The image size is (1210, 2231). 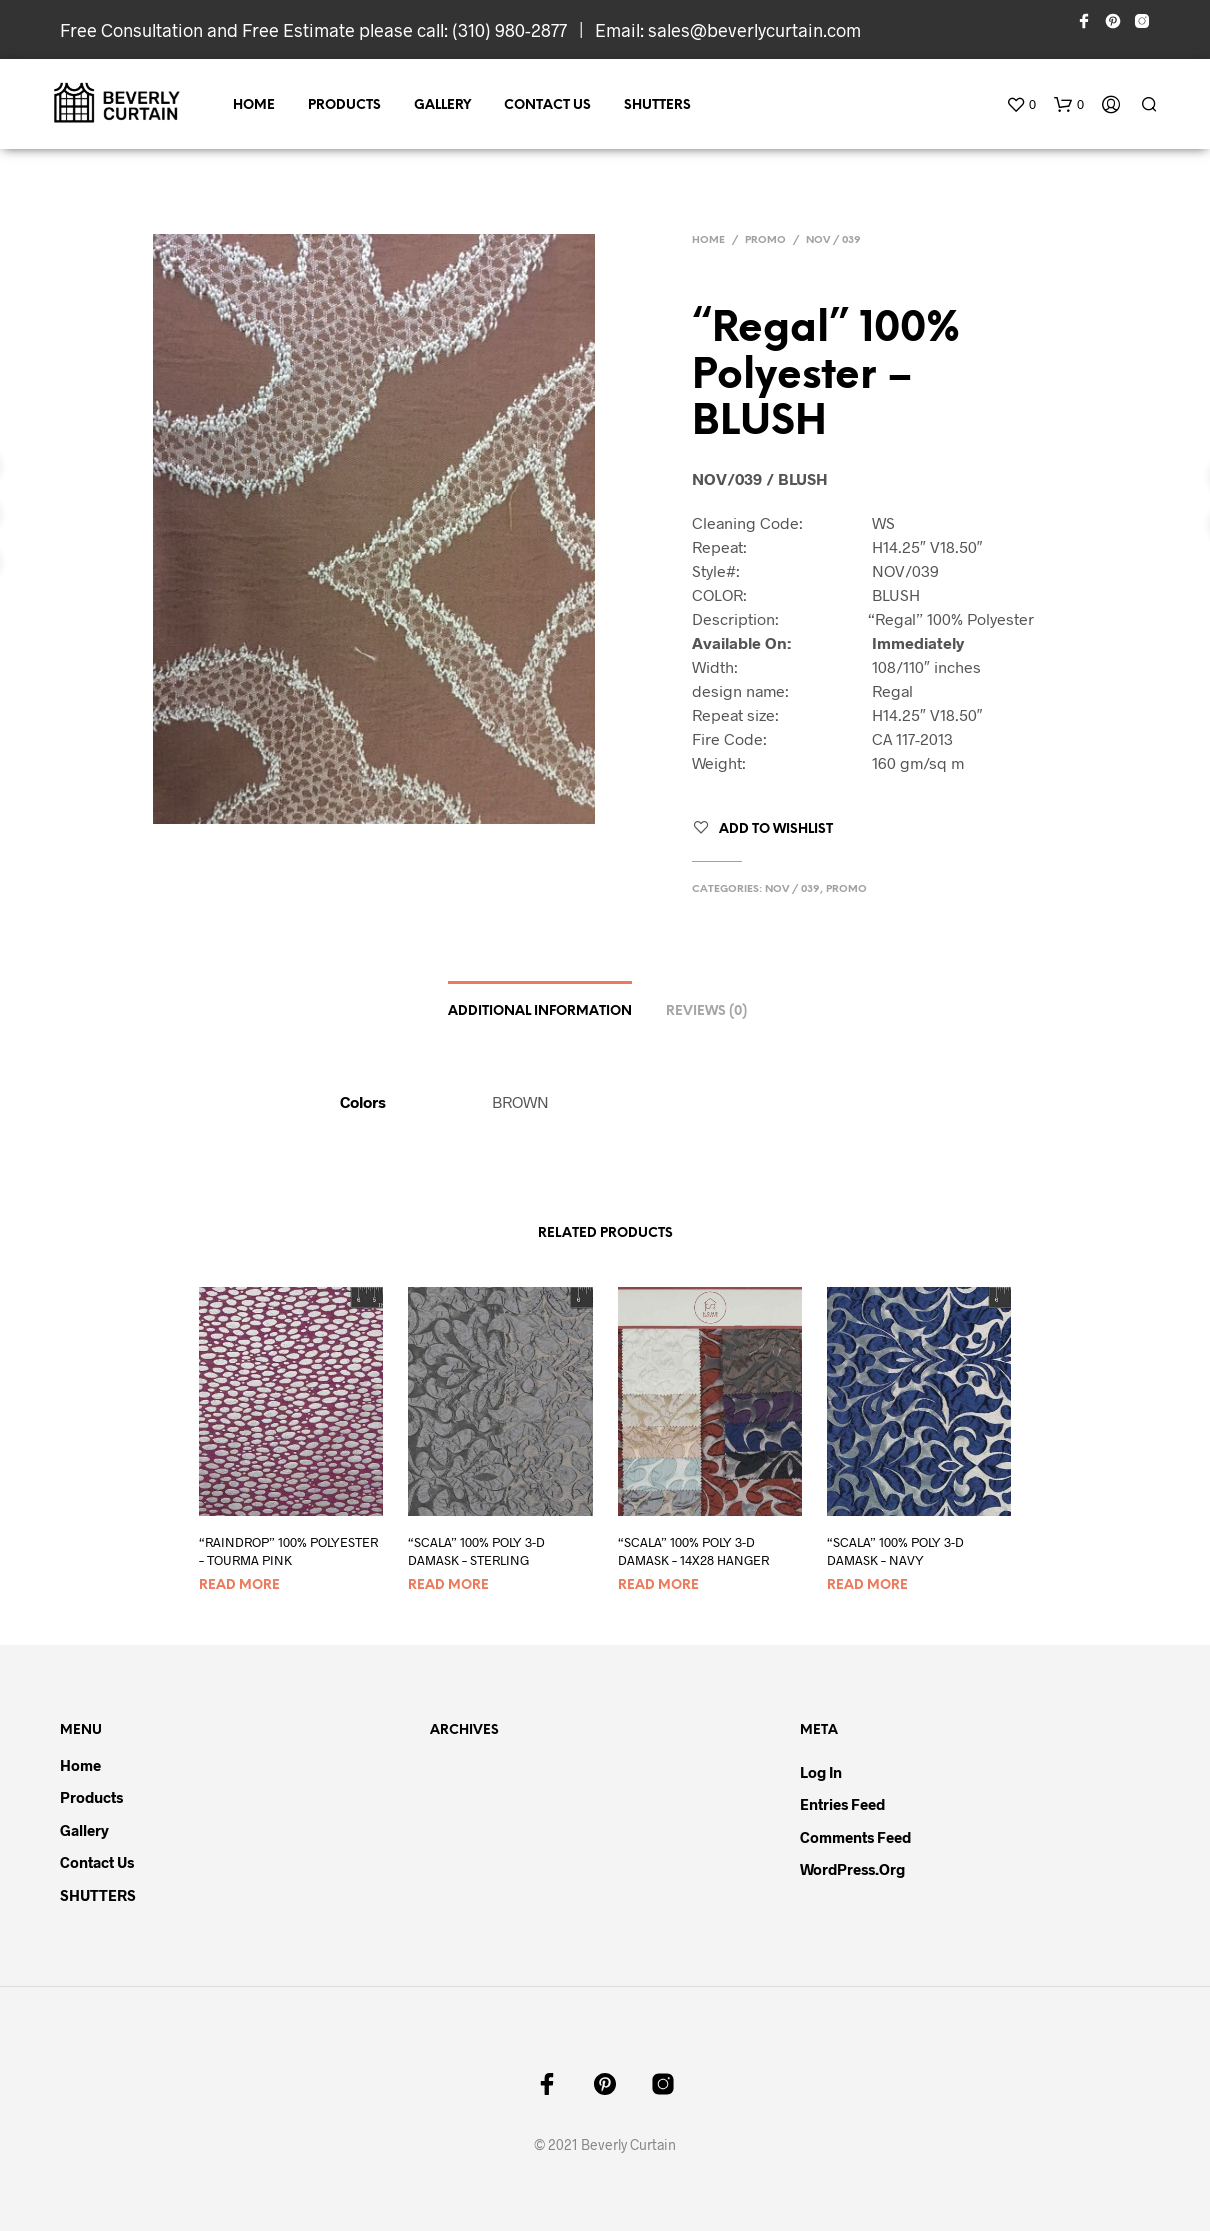 What do you see at coordinates (288, 1551) in the screenshot?
I see `“RAINDROP” 100% POLYESTER – TOURMA PINK` at bounding box center [288, 1551].